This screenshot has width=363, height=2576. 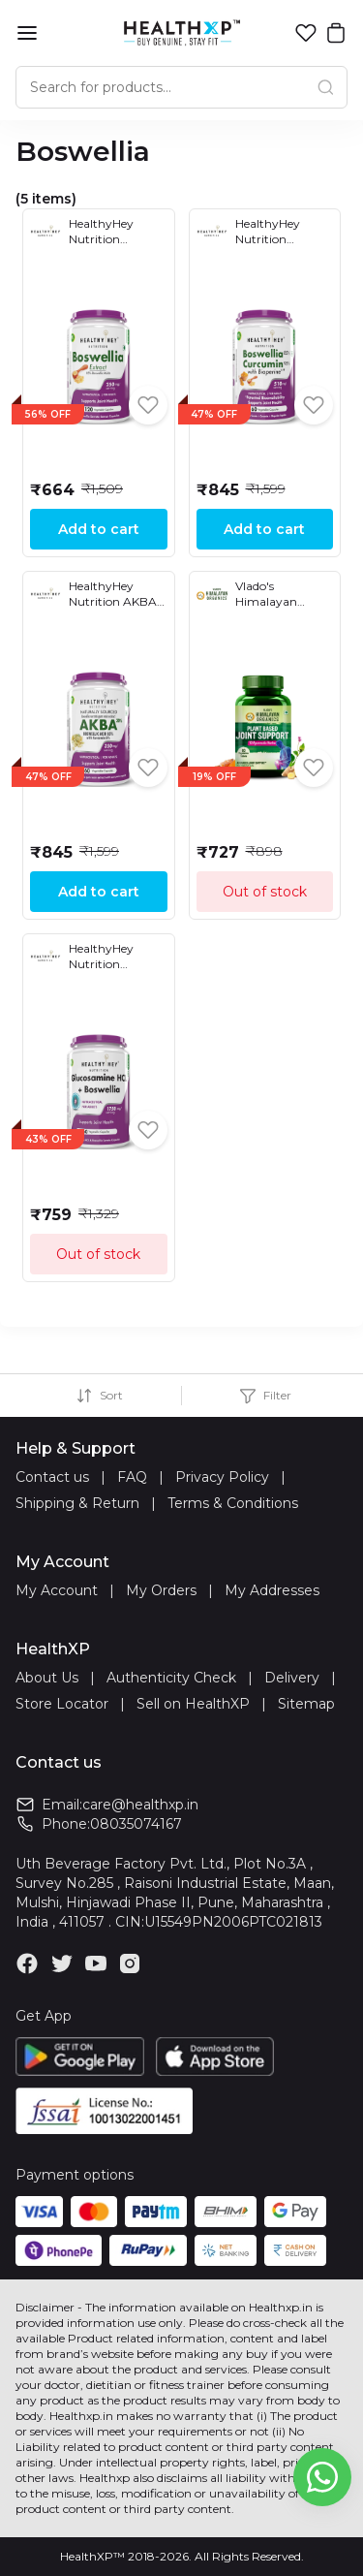 I want to click on Privacy Policy, so click(x=222, y=1477).